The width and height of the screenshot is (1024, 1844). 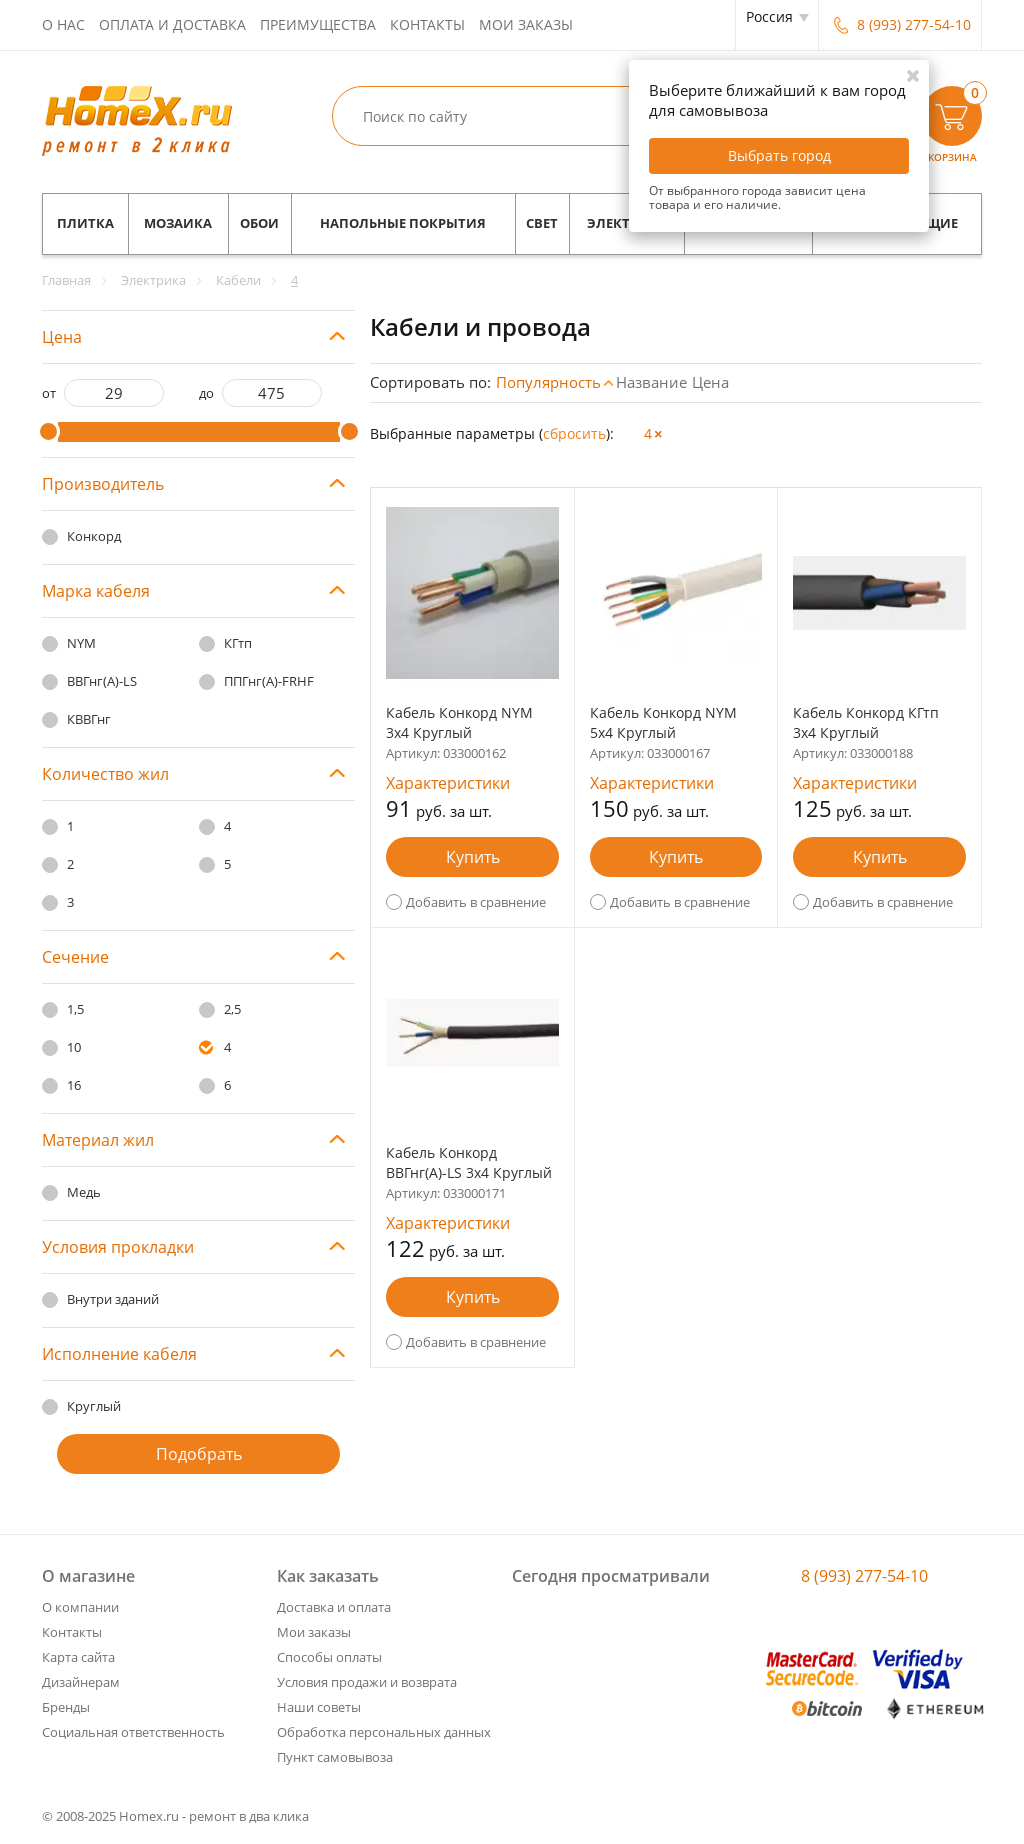 What do you see at coordinates (66, 1707) in the screenshot?
I see `Бренды` at bounding box center [66, 1707].